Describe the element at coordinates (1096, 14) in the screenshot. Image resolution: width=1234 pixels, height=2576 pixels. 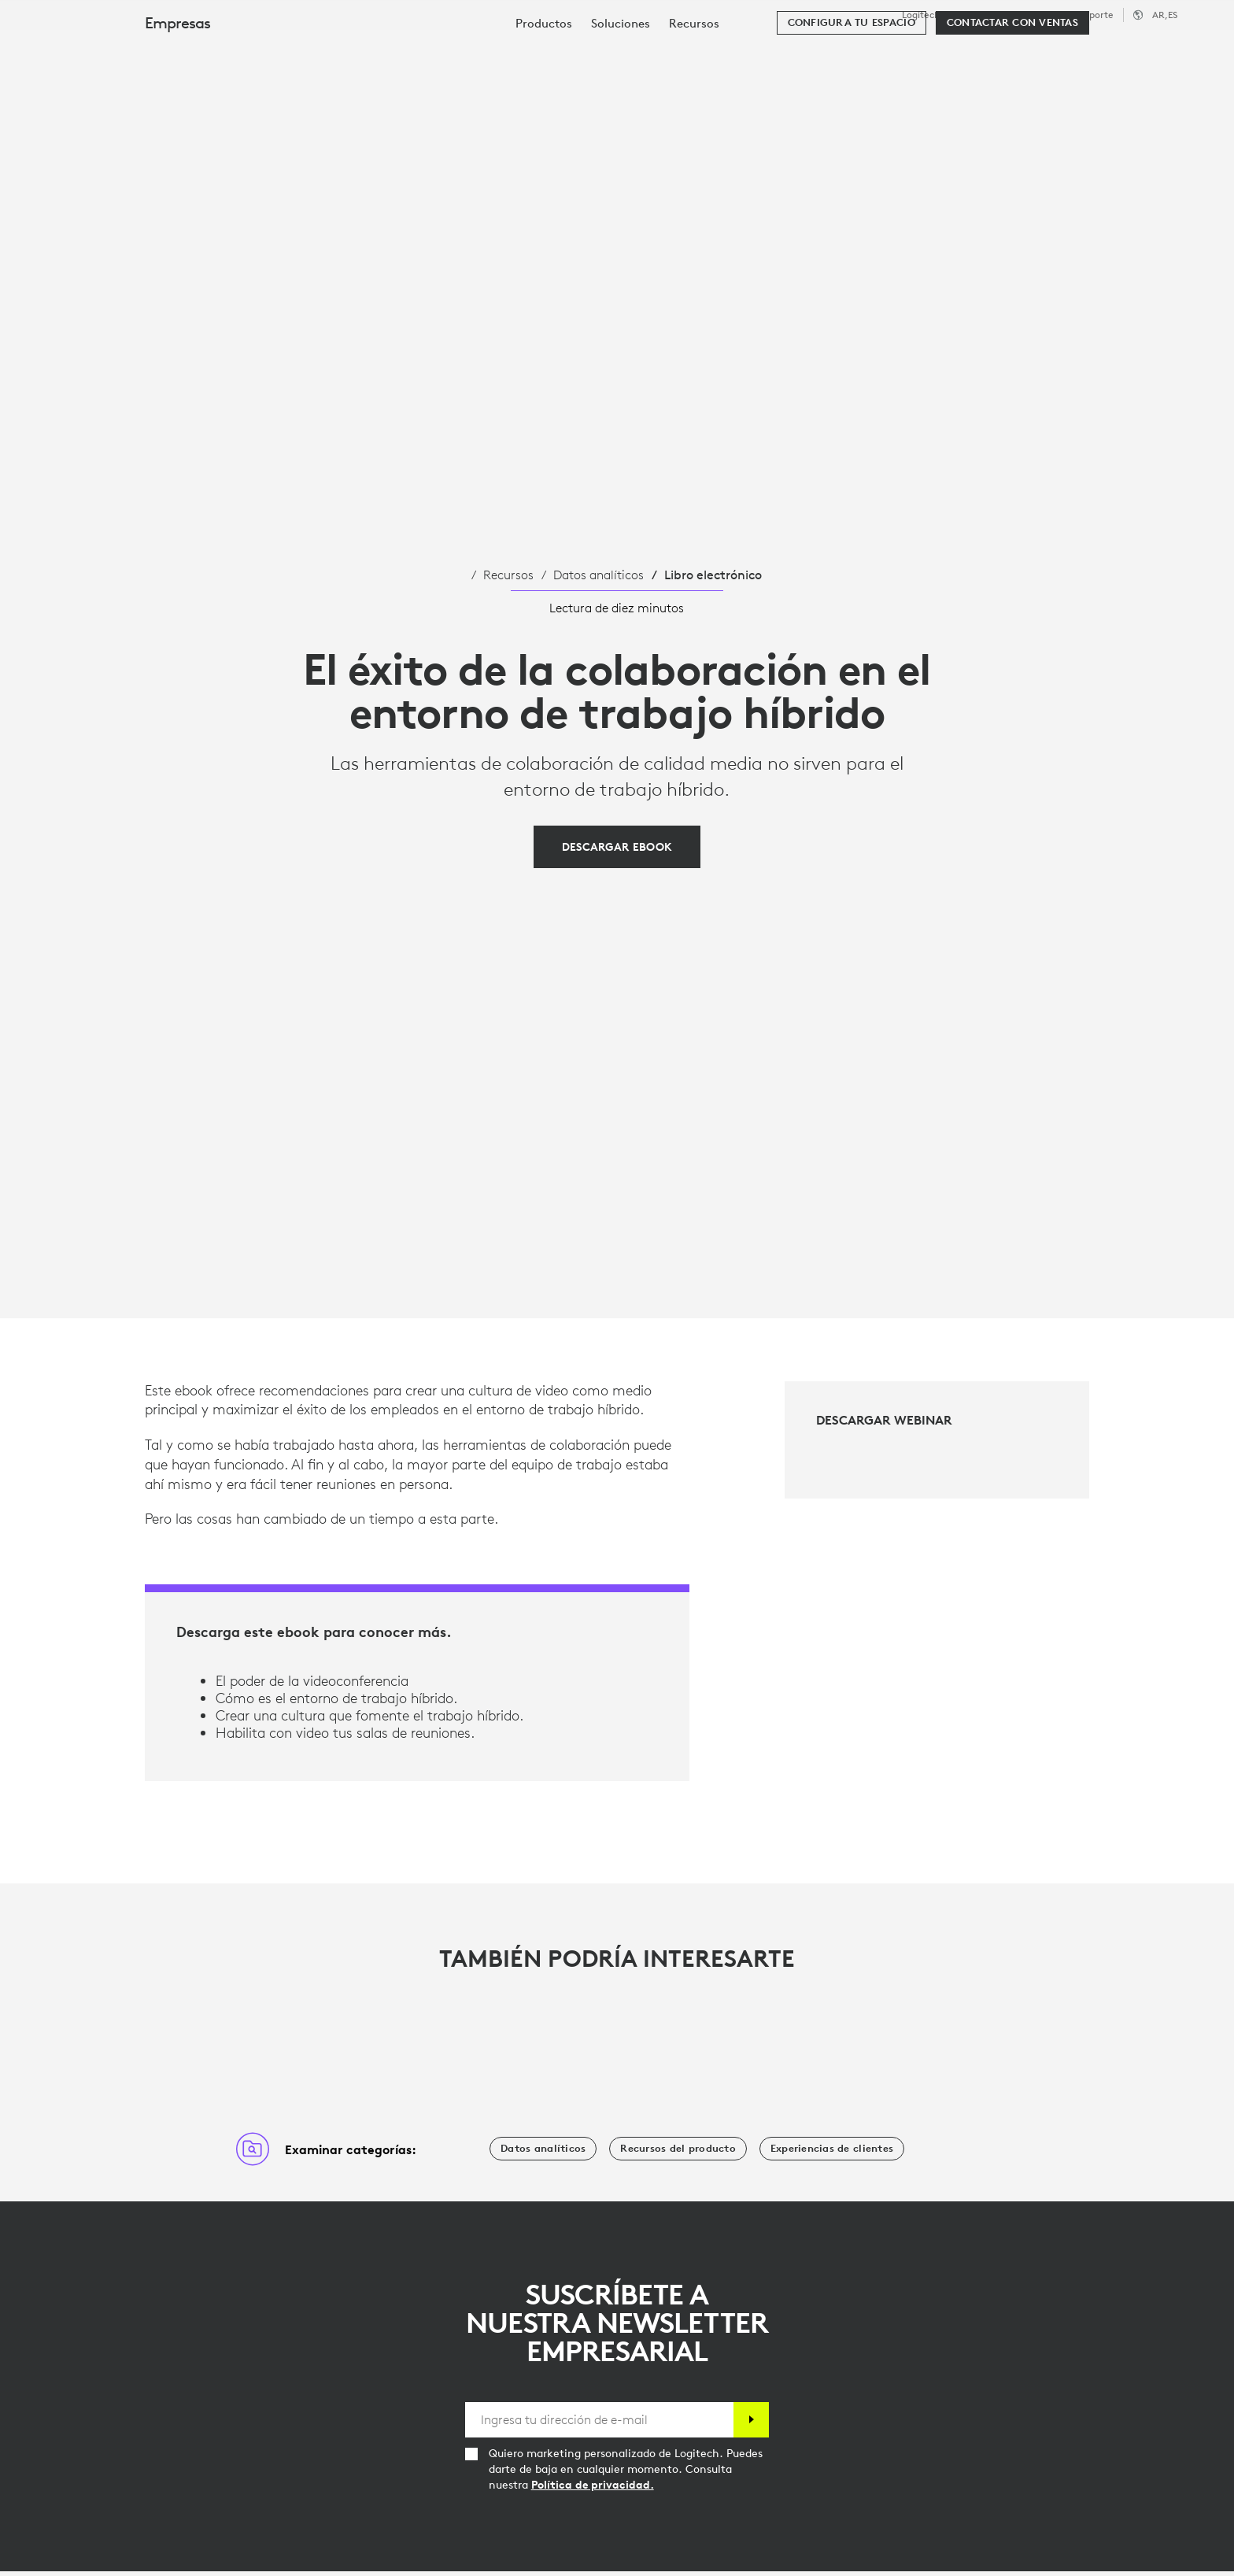
I see `Soporte [Support]` at that location.